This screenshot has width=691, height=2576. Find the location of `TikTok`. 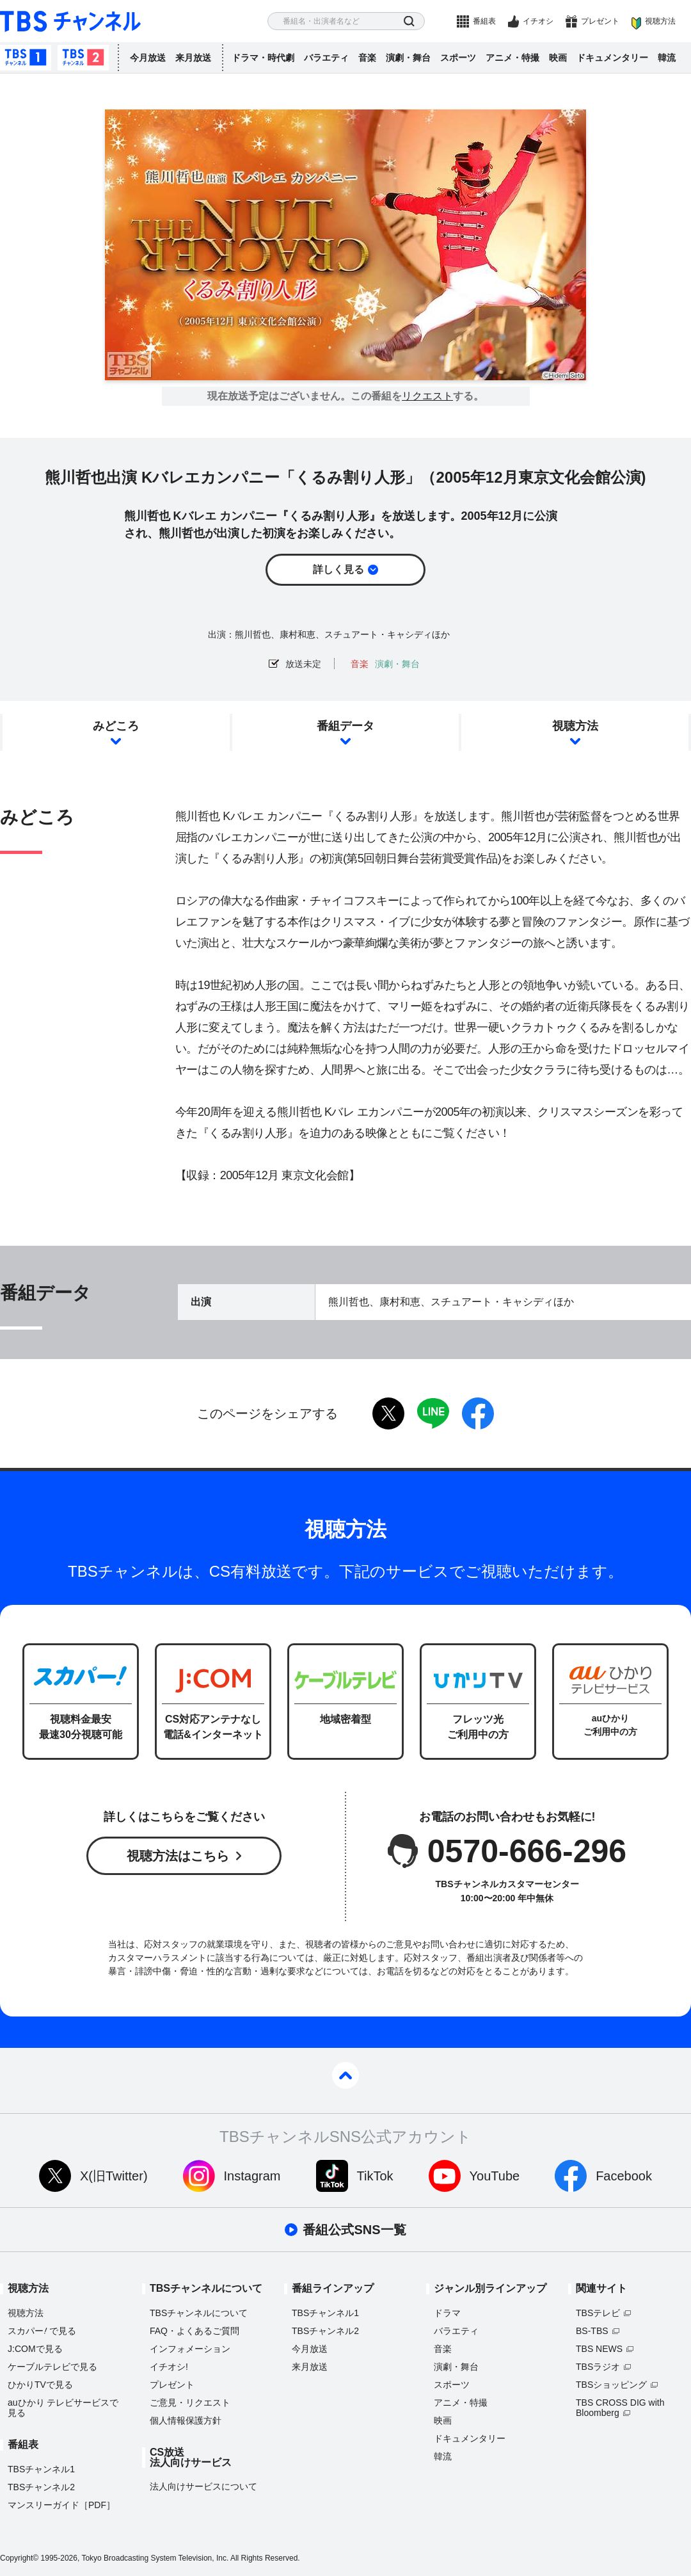

TikTok is located at coordinates (375, 2176).